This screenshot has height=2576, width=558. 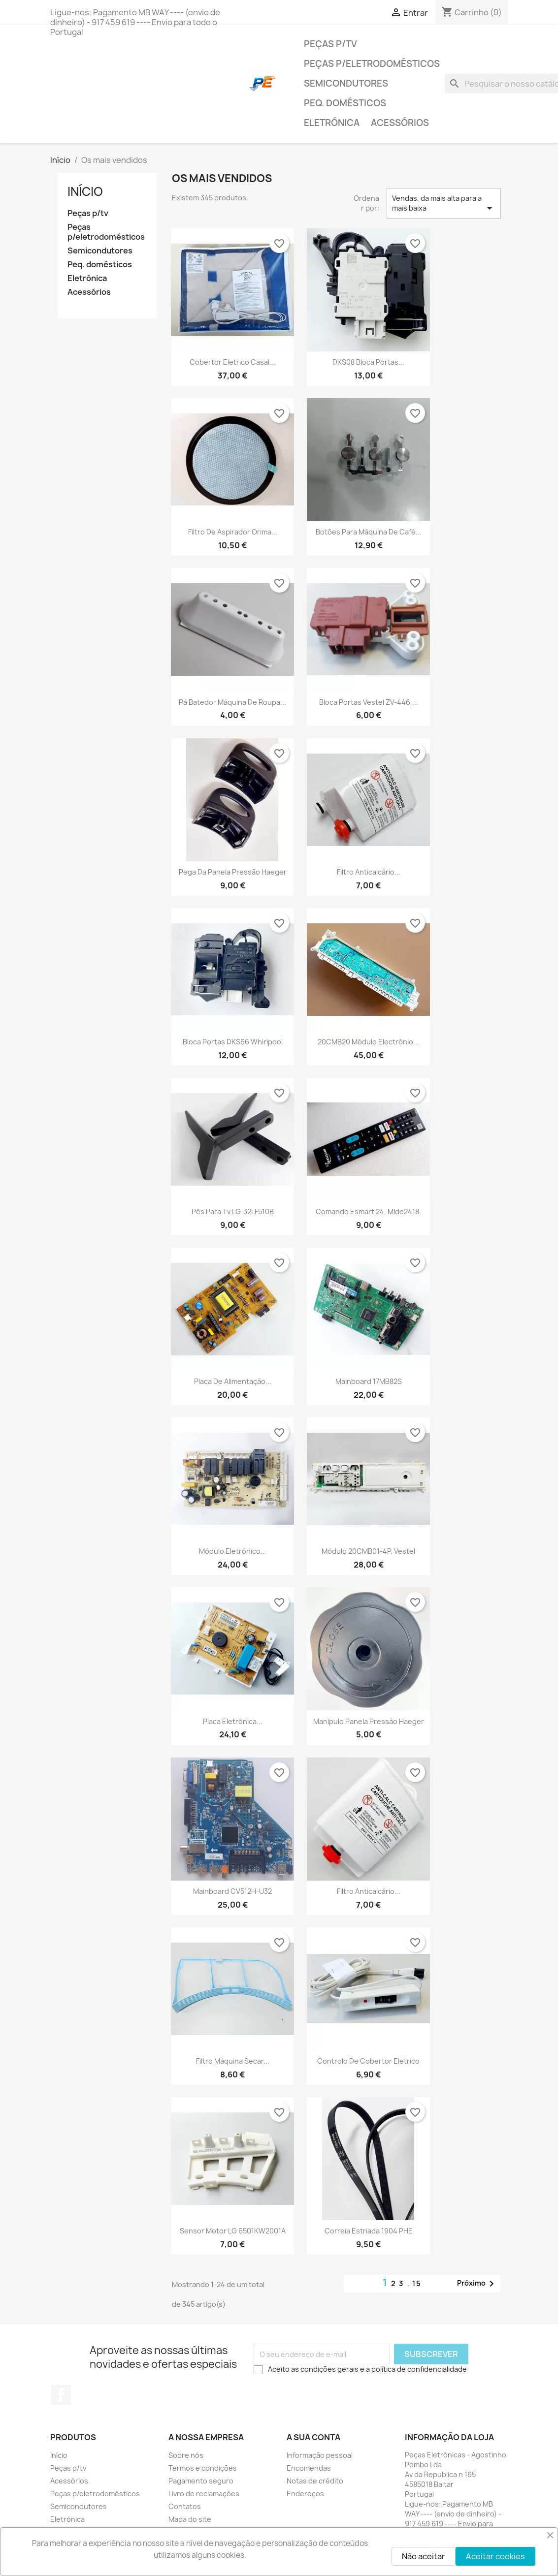 I want to click on Bloca portas Vestel ZV-446,..., so click(x=368, y=702).